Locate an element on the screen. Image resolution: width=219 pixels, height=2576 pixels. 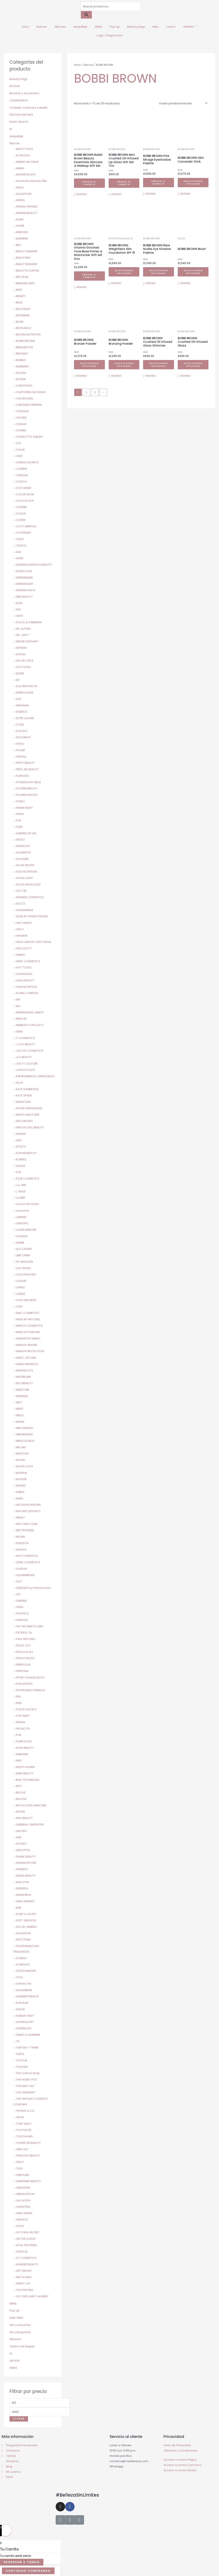
MAC COSMETICS is located at coordinates (27, 1313).